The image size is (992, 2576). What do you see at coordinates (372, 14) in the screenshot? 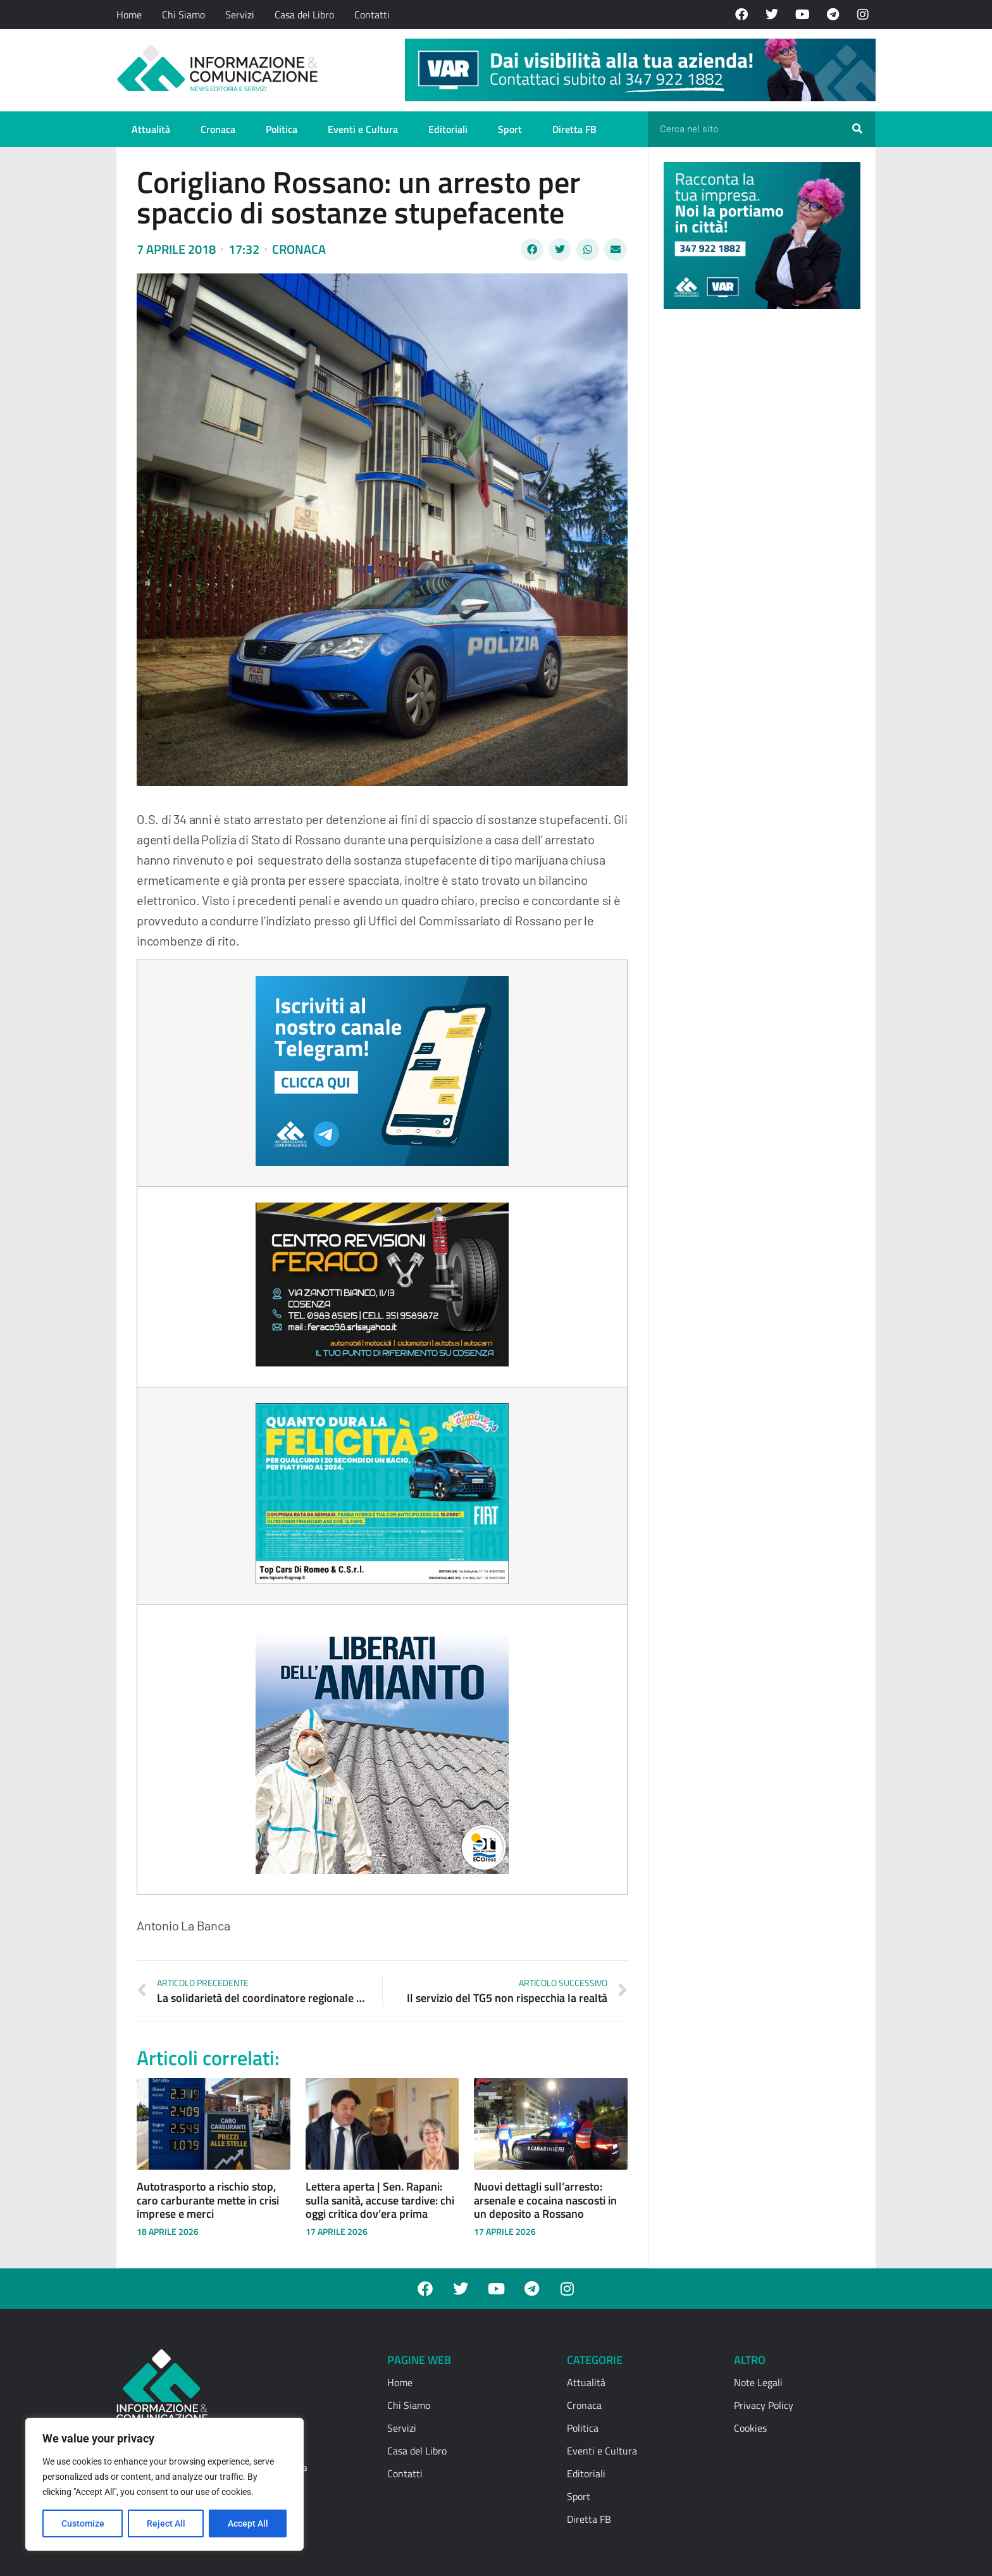
I see `Contatti` at bounding box center [372, 14].